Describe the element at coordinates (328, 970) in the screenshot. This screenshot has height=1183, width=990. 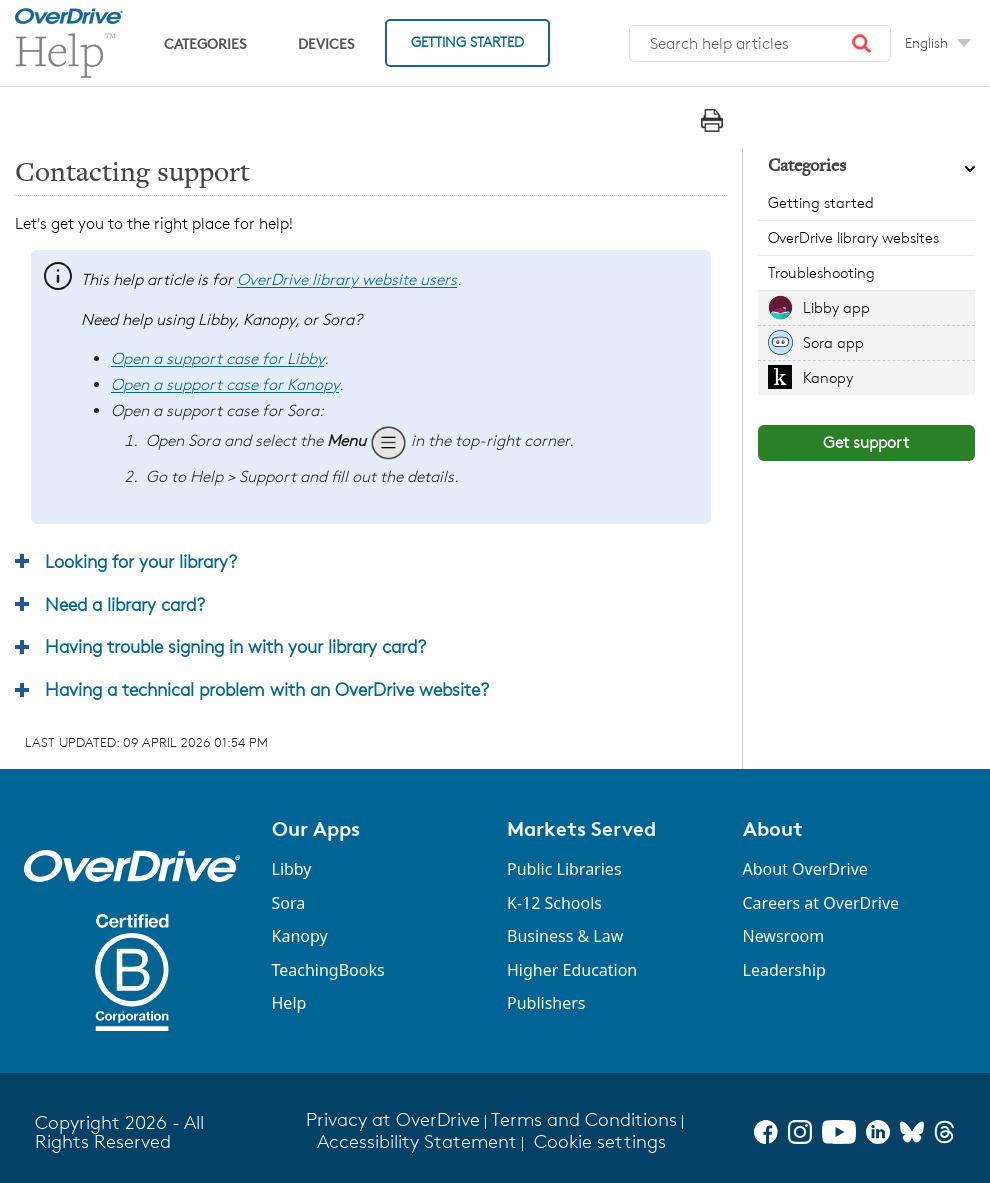
I see `TeachingBooks` at that location.